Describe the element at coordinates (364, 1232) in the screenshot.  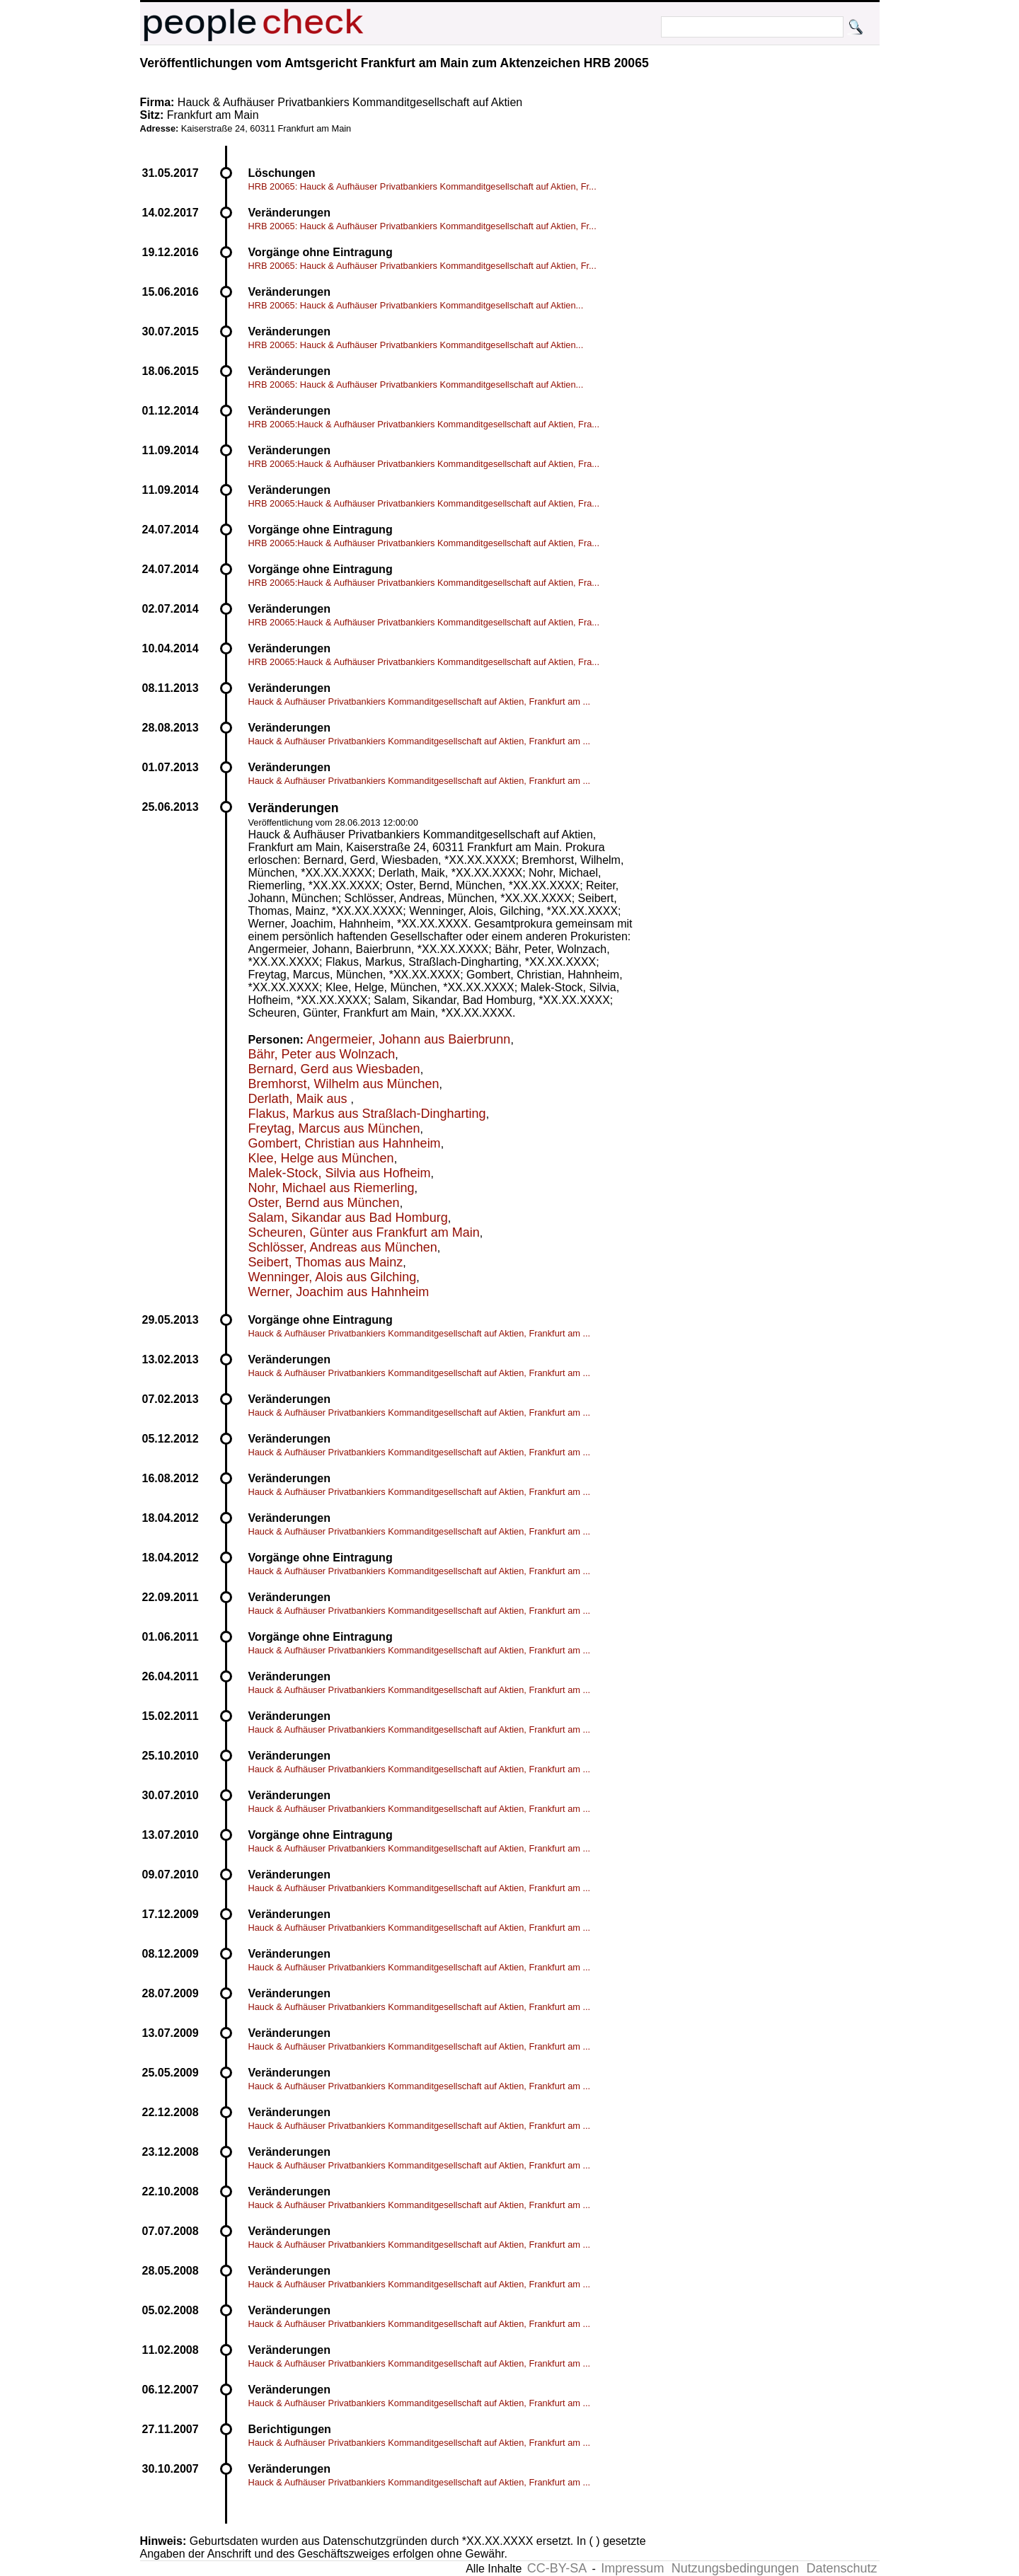
I see `Scheuren, Günter aus Frankfurt am Main` at that location.